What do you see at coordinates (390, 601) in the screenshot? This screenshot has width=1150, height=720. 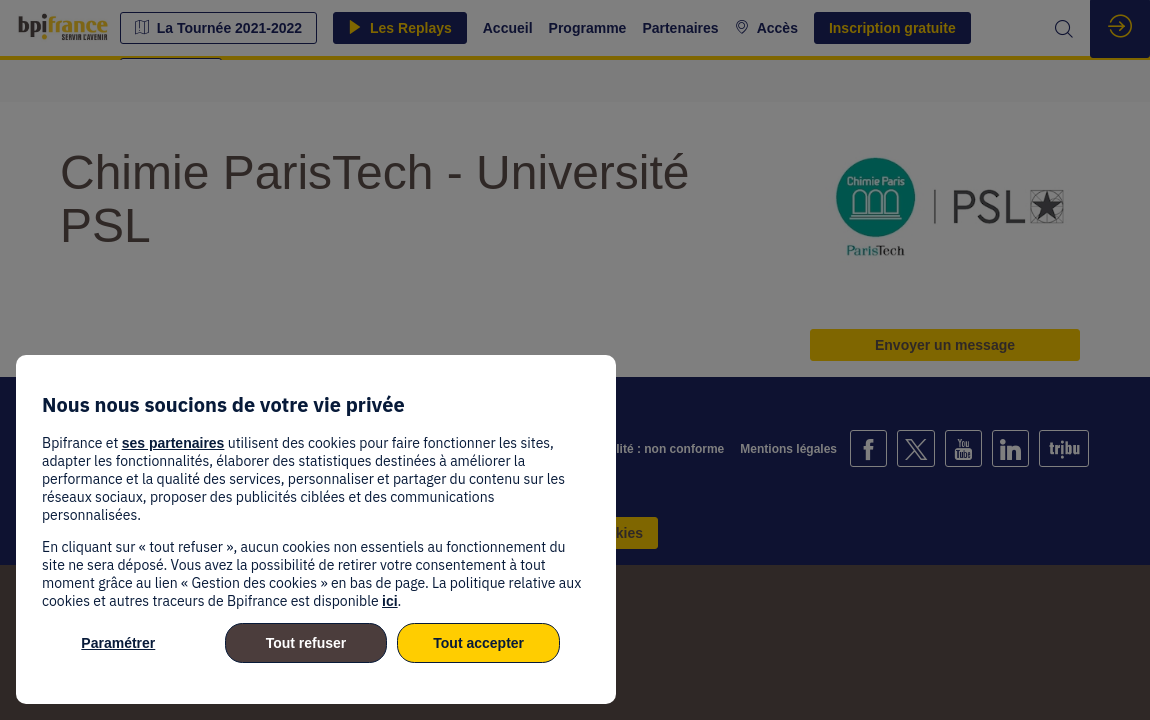 I see `ici` at bounding box center [390, 601].